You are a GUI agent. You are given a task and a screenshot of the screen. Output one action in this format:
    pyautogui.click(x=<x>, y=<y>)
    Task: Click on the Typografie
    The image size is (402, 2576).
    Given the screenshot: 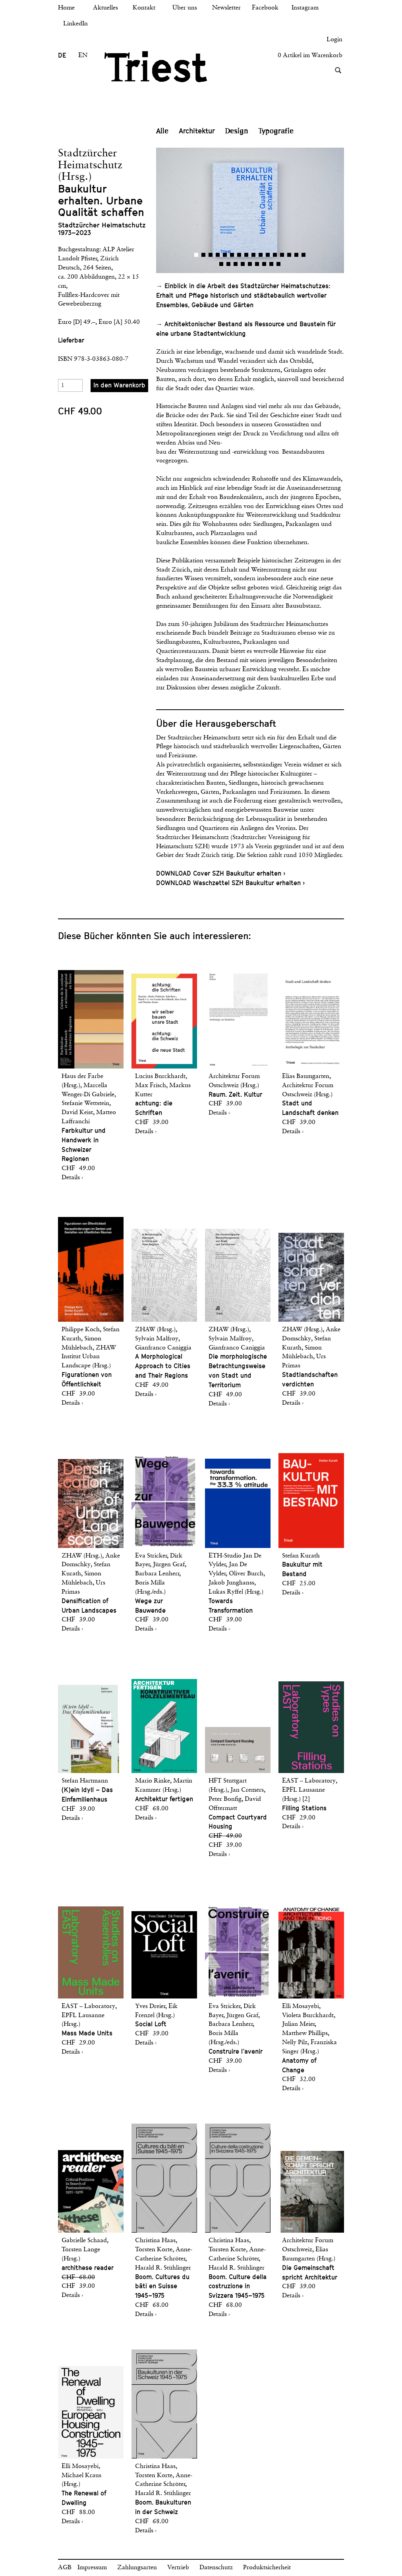 What is the action you would take?
    pyautogui.click(x=276, y=131)
    